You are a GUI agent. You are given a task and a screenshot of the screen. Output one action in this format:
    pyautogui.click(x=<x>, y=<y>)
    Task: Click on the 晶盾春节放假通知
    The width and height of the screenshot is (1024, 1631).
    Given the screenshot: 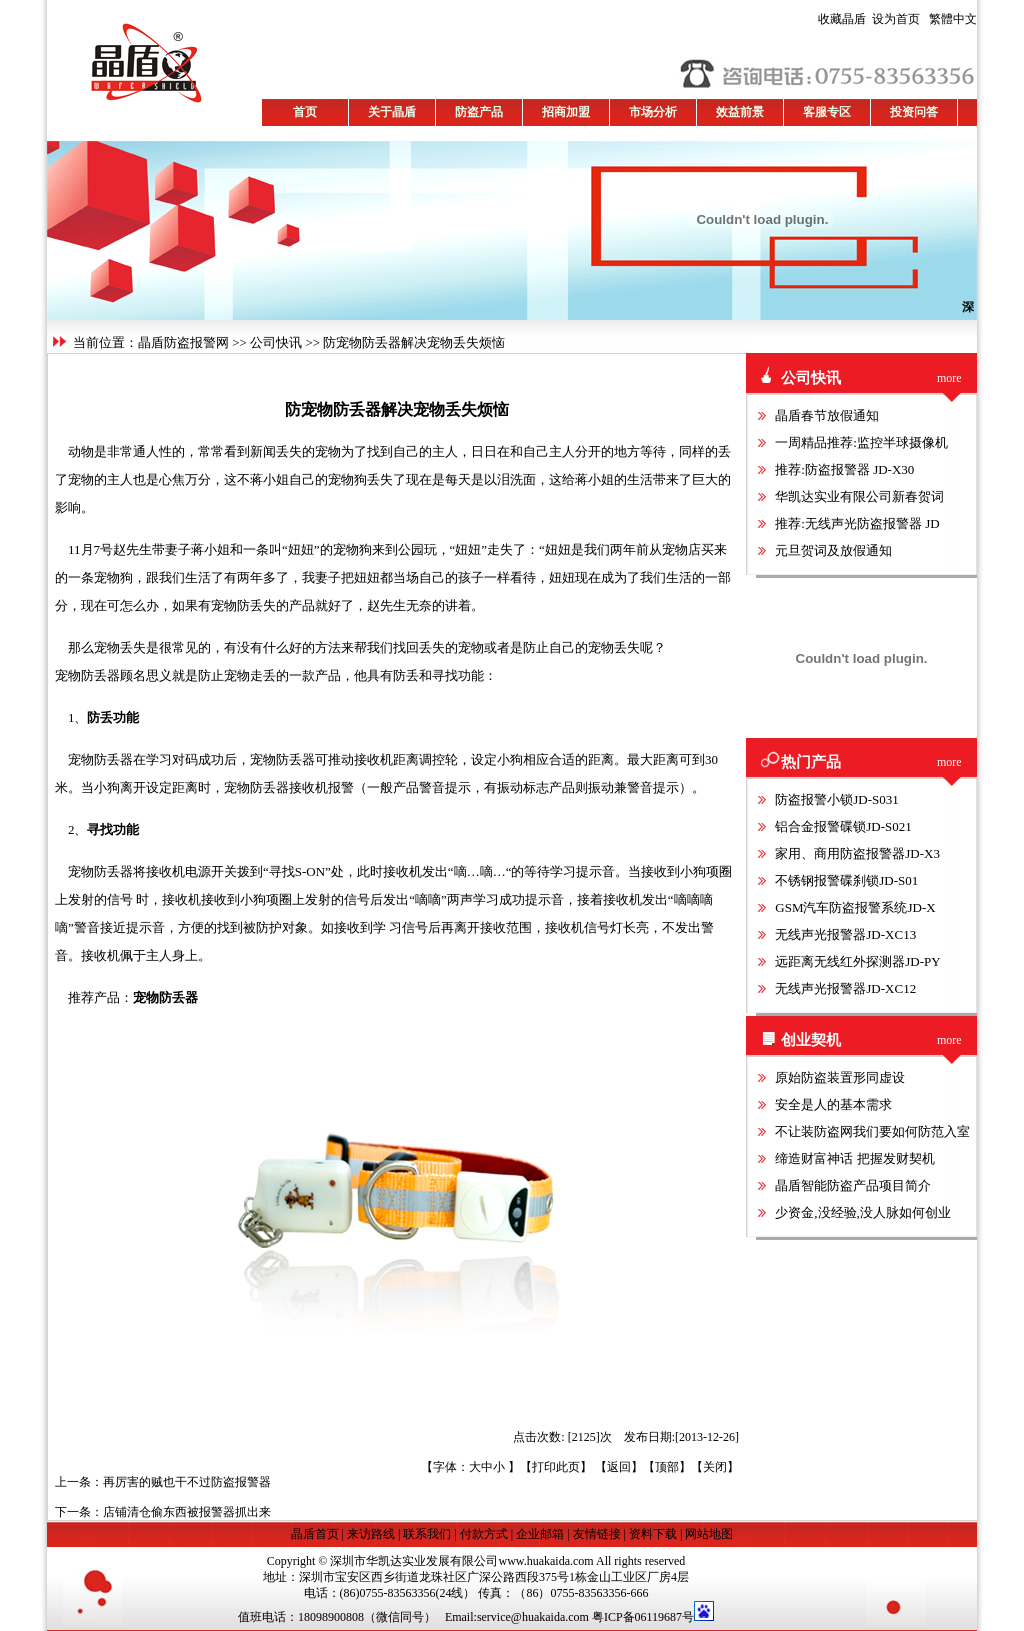 What is the action you would take?
    pyautogui.click(x=827, y=415)
    